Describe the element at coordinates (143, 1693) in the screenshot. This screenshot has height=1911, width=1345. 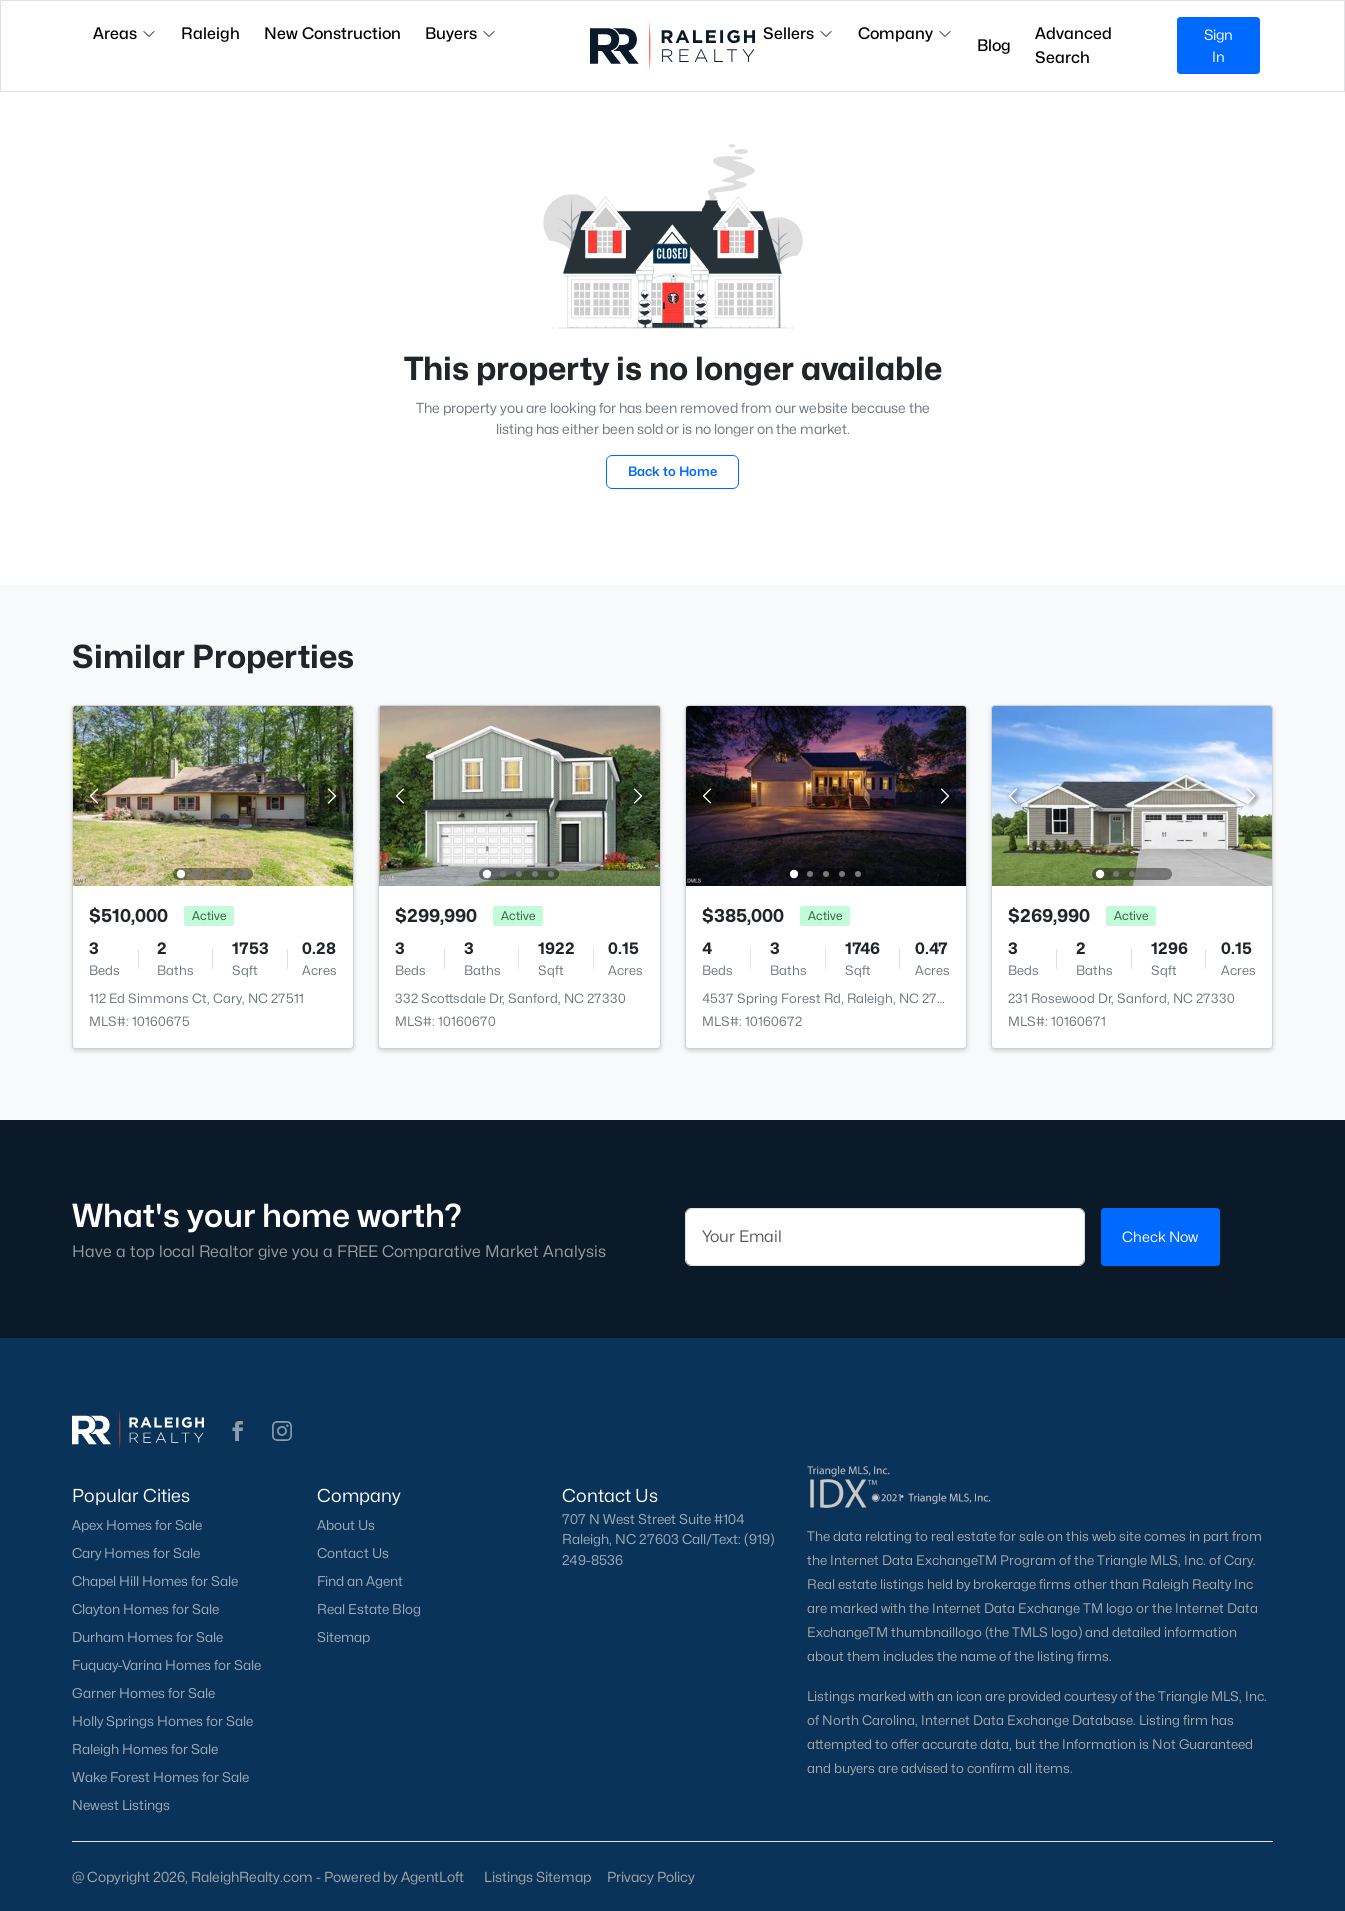
I see `Garner Homes for Sale` at that location.